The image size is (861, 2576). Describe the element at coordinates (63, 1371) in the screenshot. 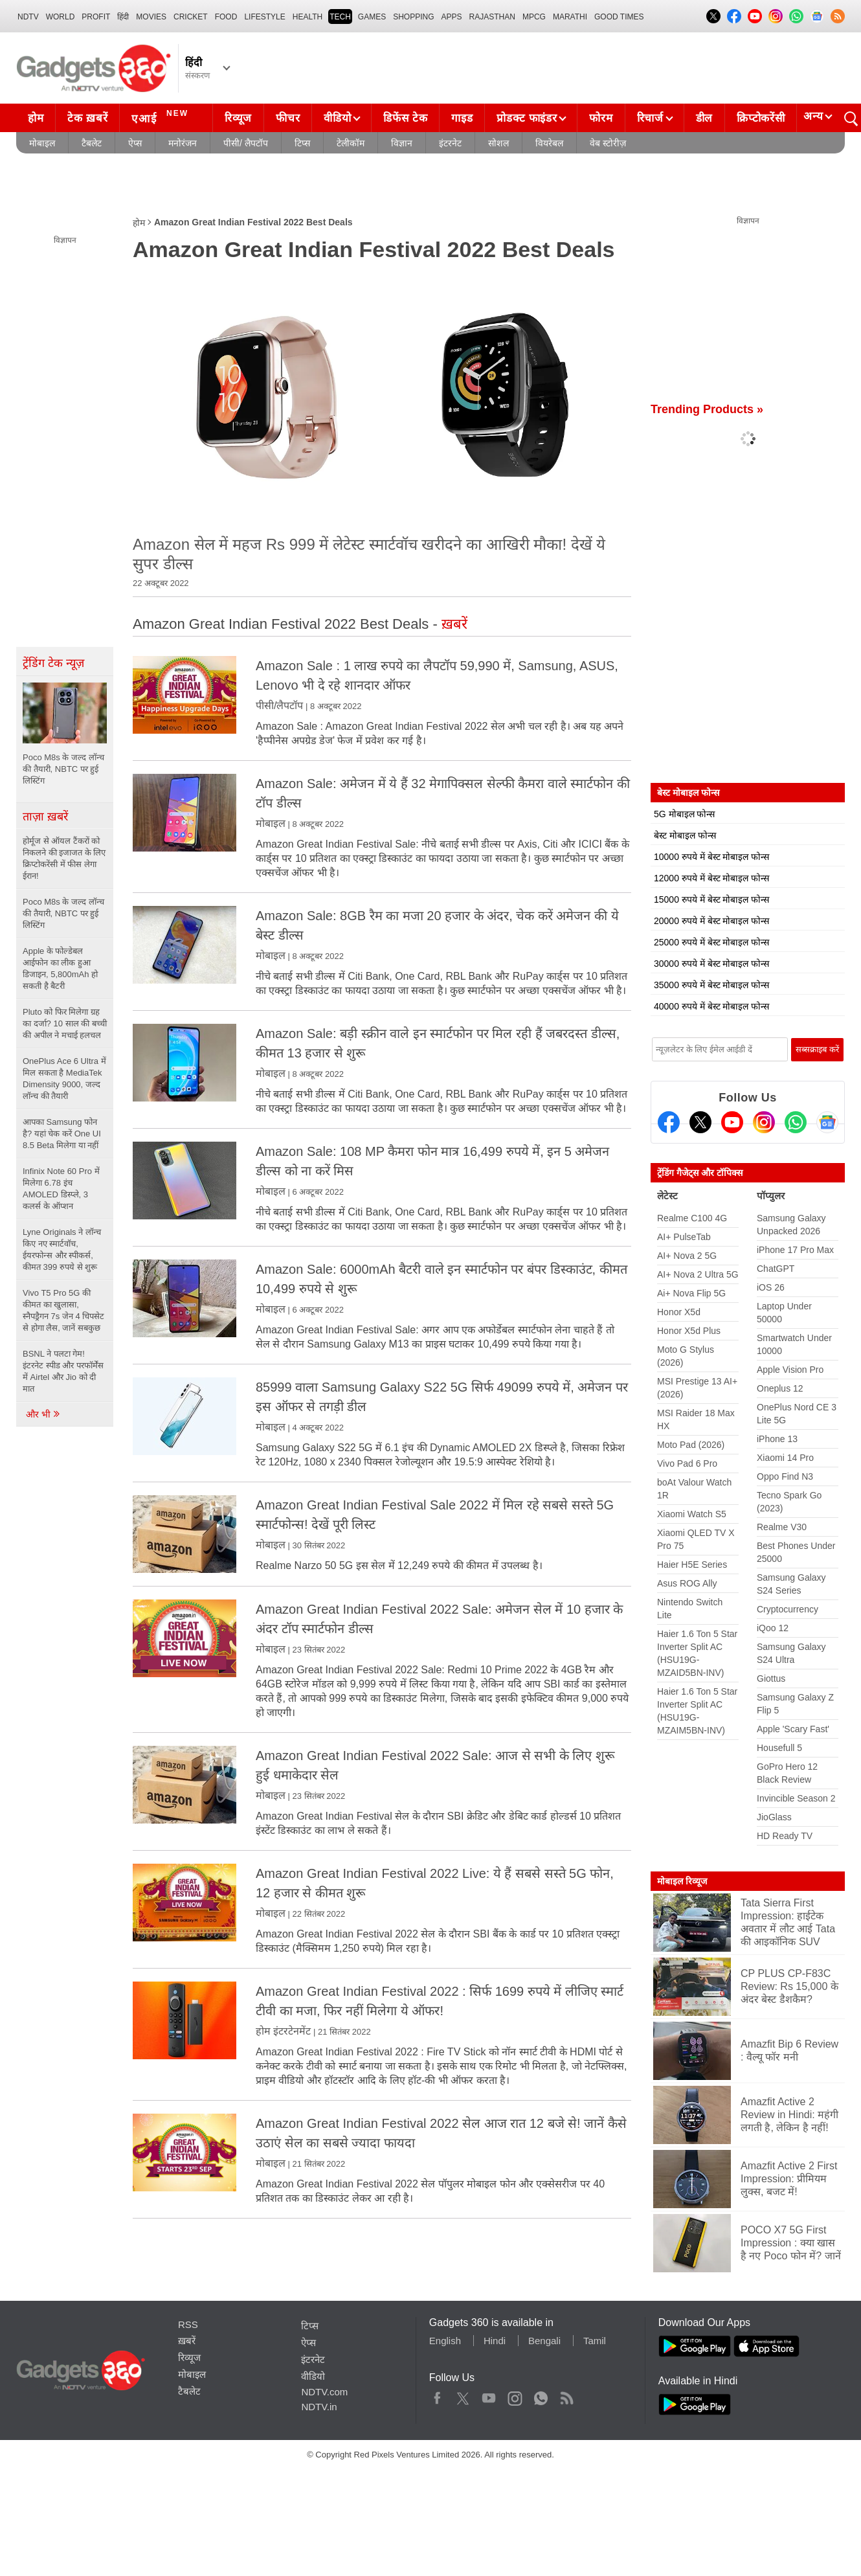

I see `BSNL ने पलटा गेम! इंटरनेट स्पीड और परफॉर्मेंस में Airtel और Jio को दी मात` at that location.